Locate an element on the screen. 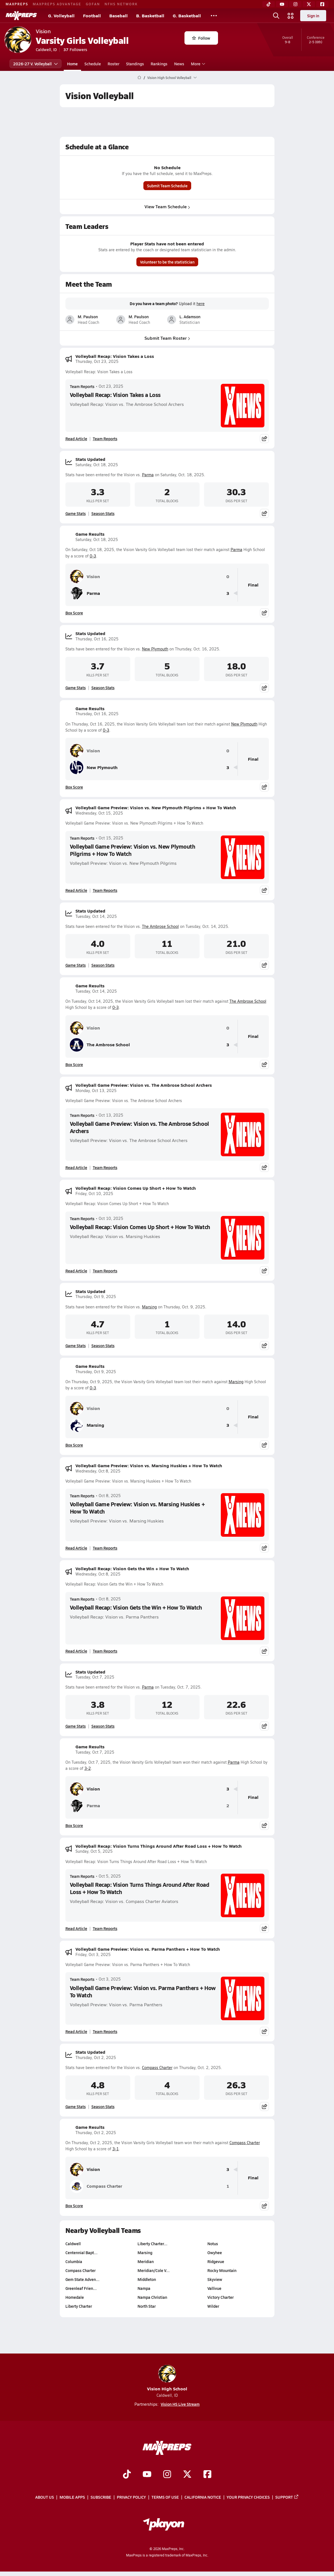 The image size is (334, 2576). News is located at coordinates (179, 63).